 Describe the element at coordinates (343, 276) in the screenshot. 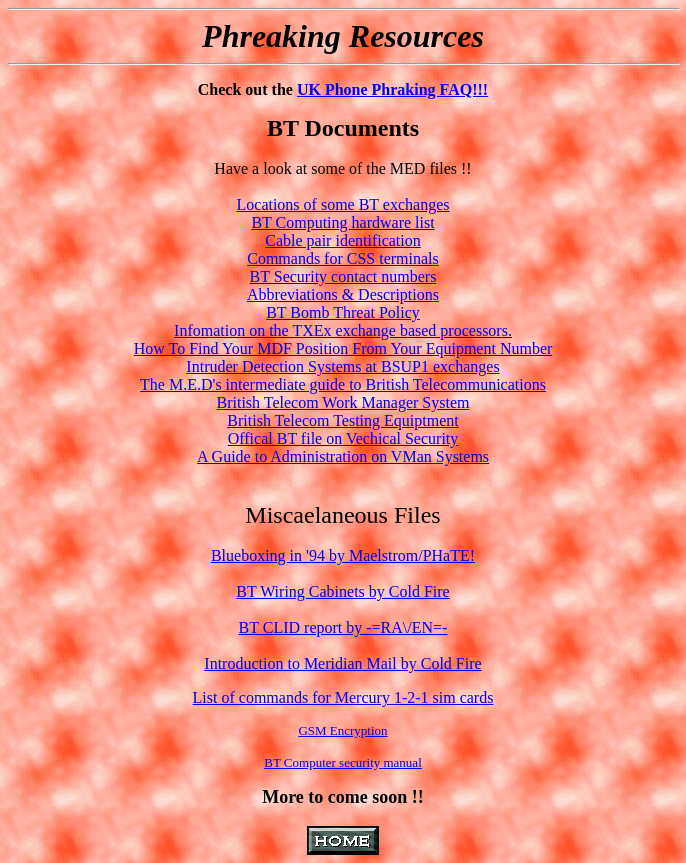

I see `BT Security contact numbers` at that location.